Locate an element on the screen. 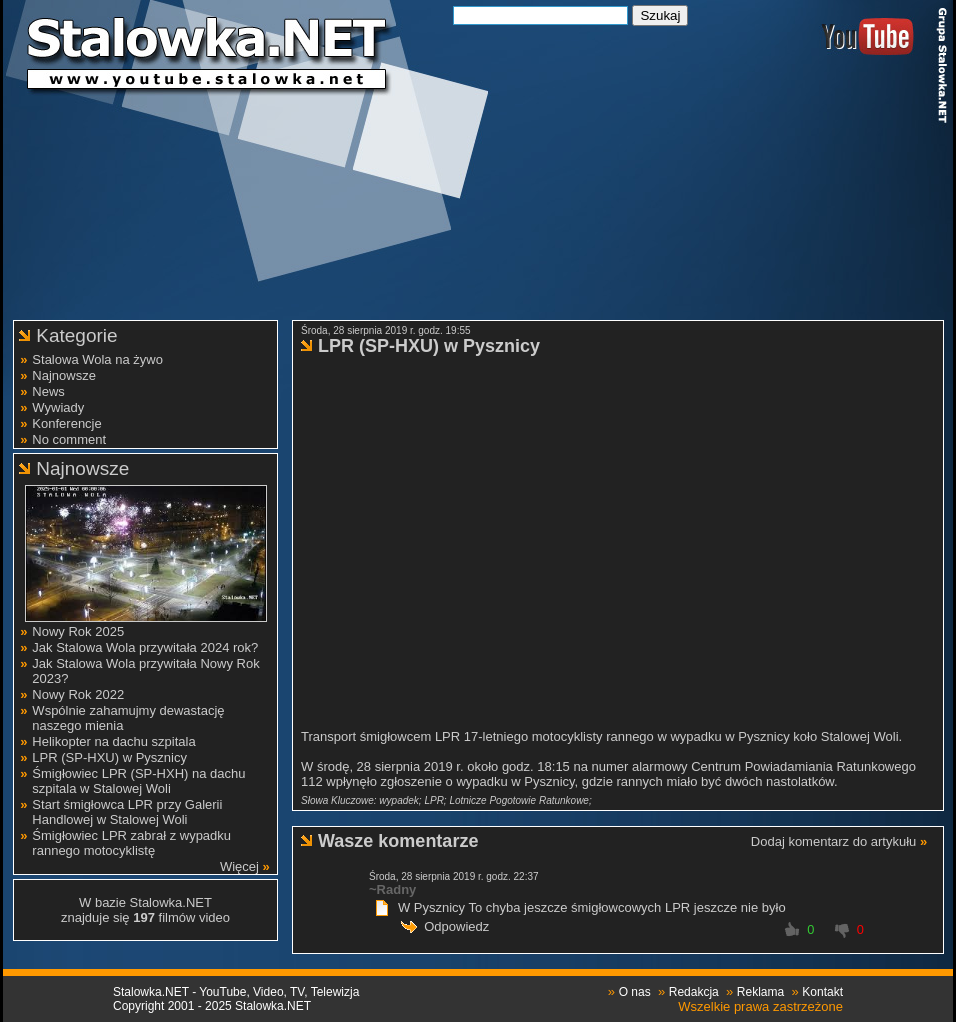 The image size is (956, 1022). Kontakt is located at coordinates (822, 992).